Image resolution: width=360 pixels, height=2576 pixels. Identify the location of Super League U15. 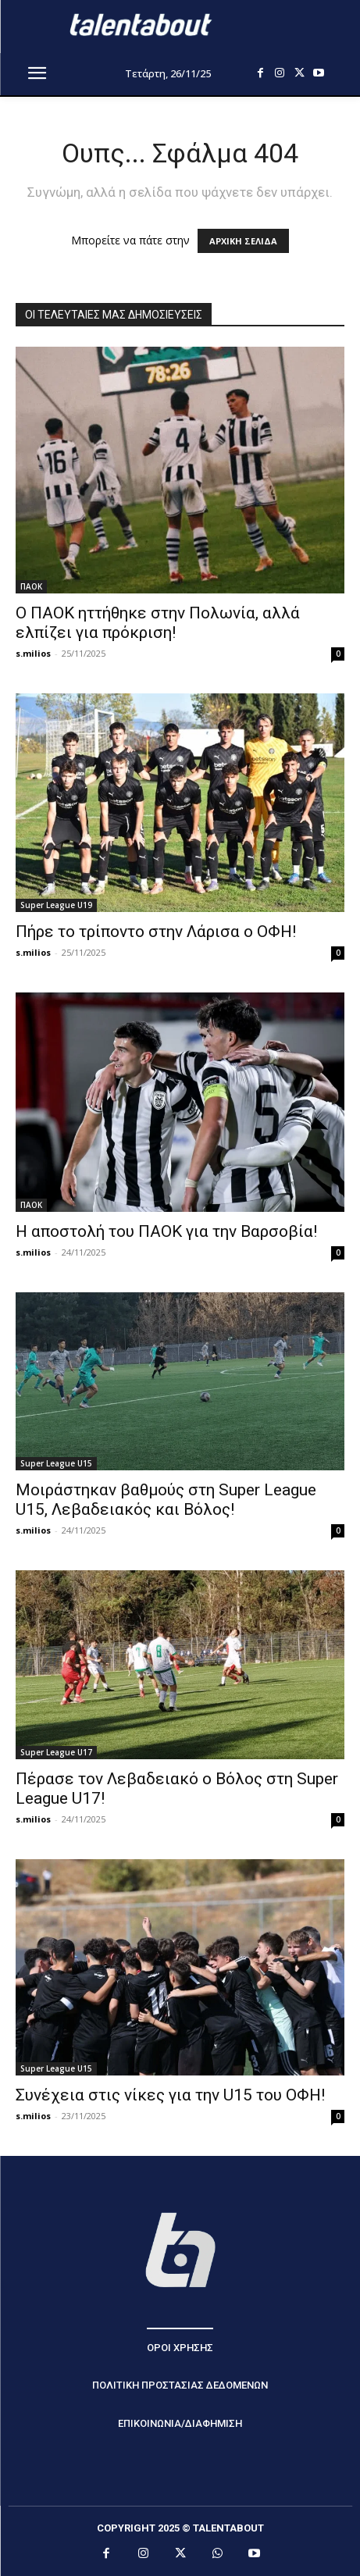
(56, 1463).